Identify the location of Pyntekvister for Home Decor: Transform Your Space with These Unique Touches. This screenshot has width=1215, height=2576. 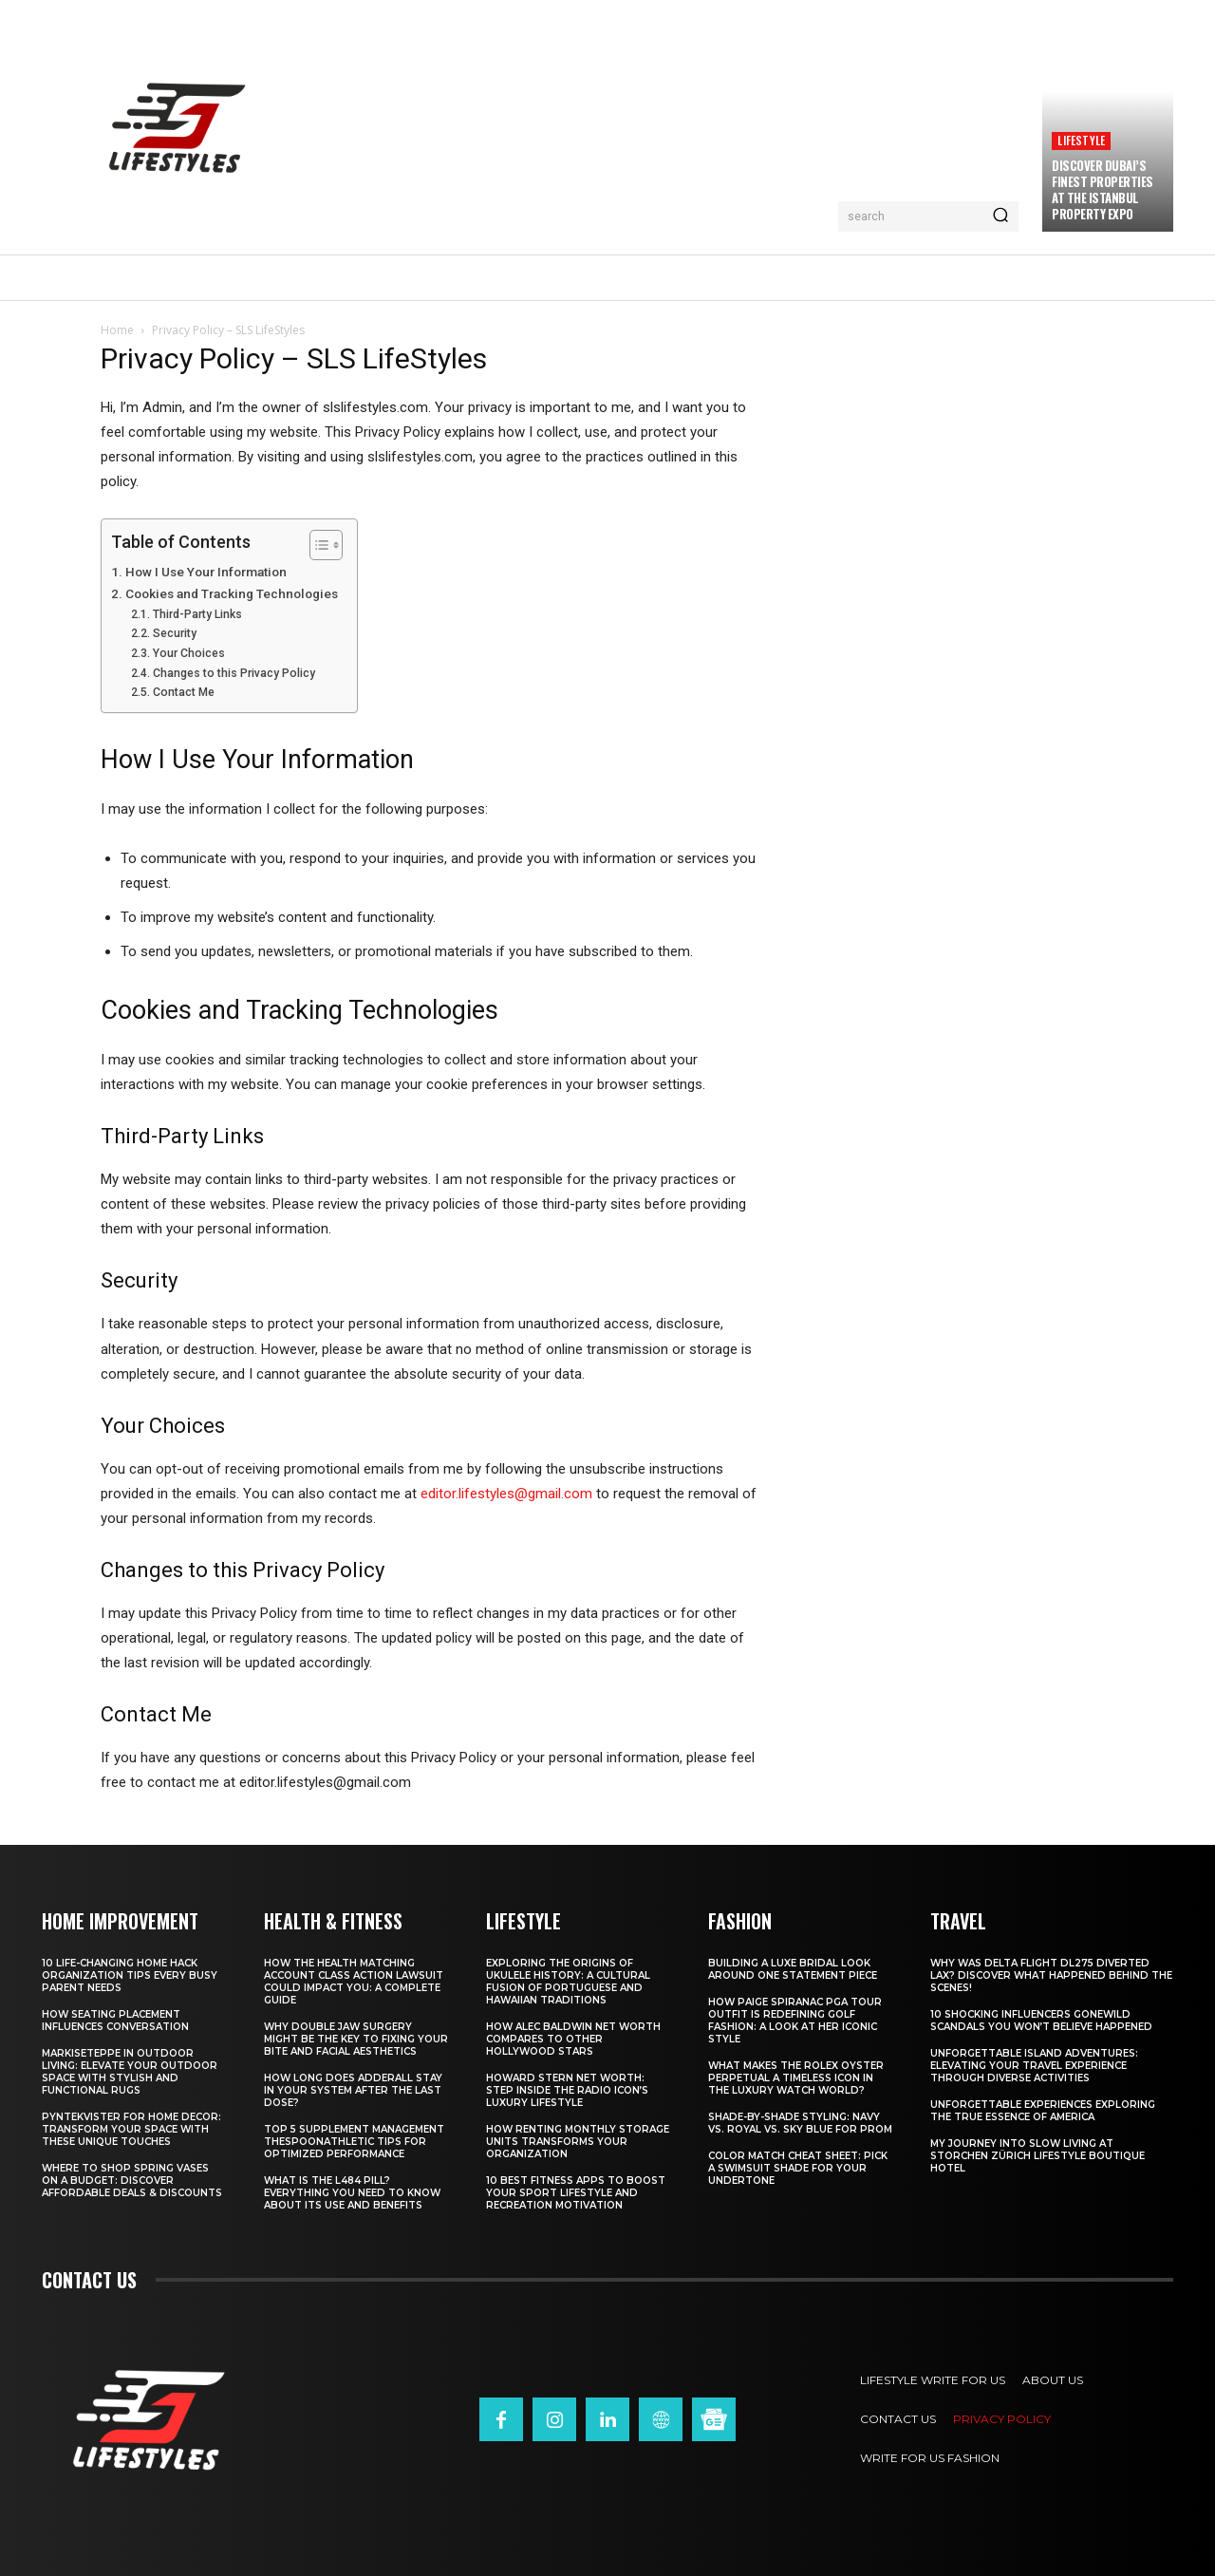
(131, 2129).